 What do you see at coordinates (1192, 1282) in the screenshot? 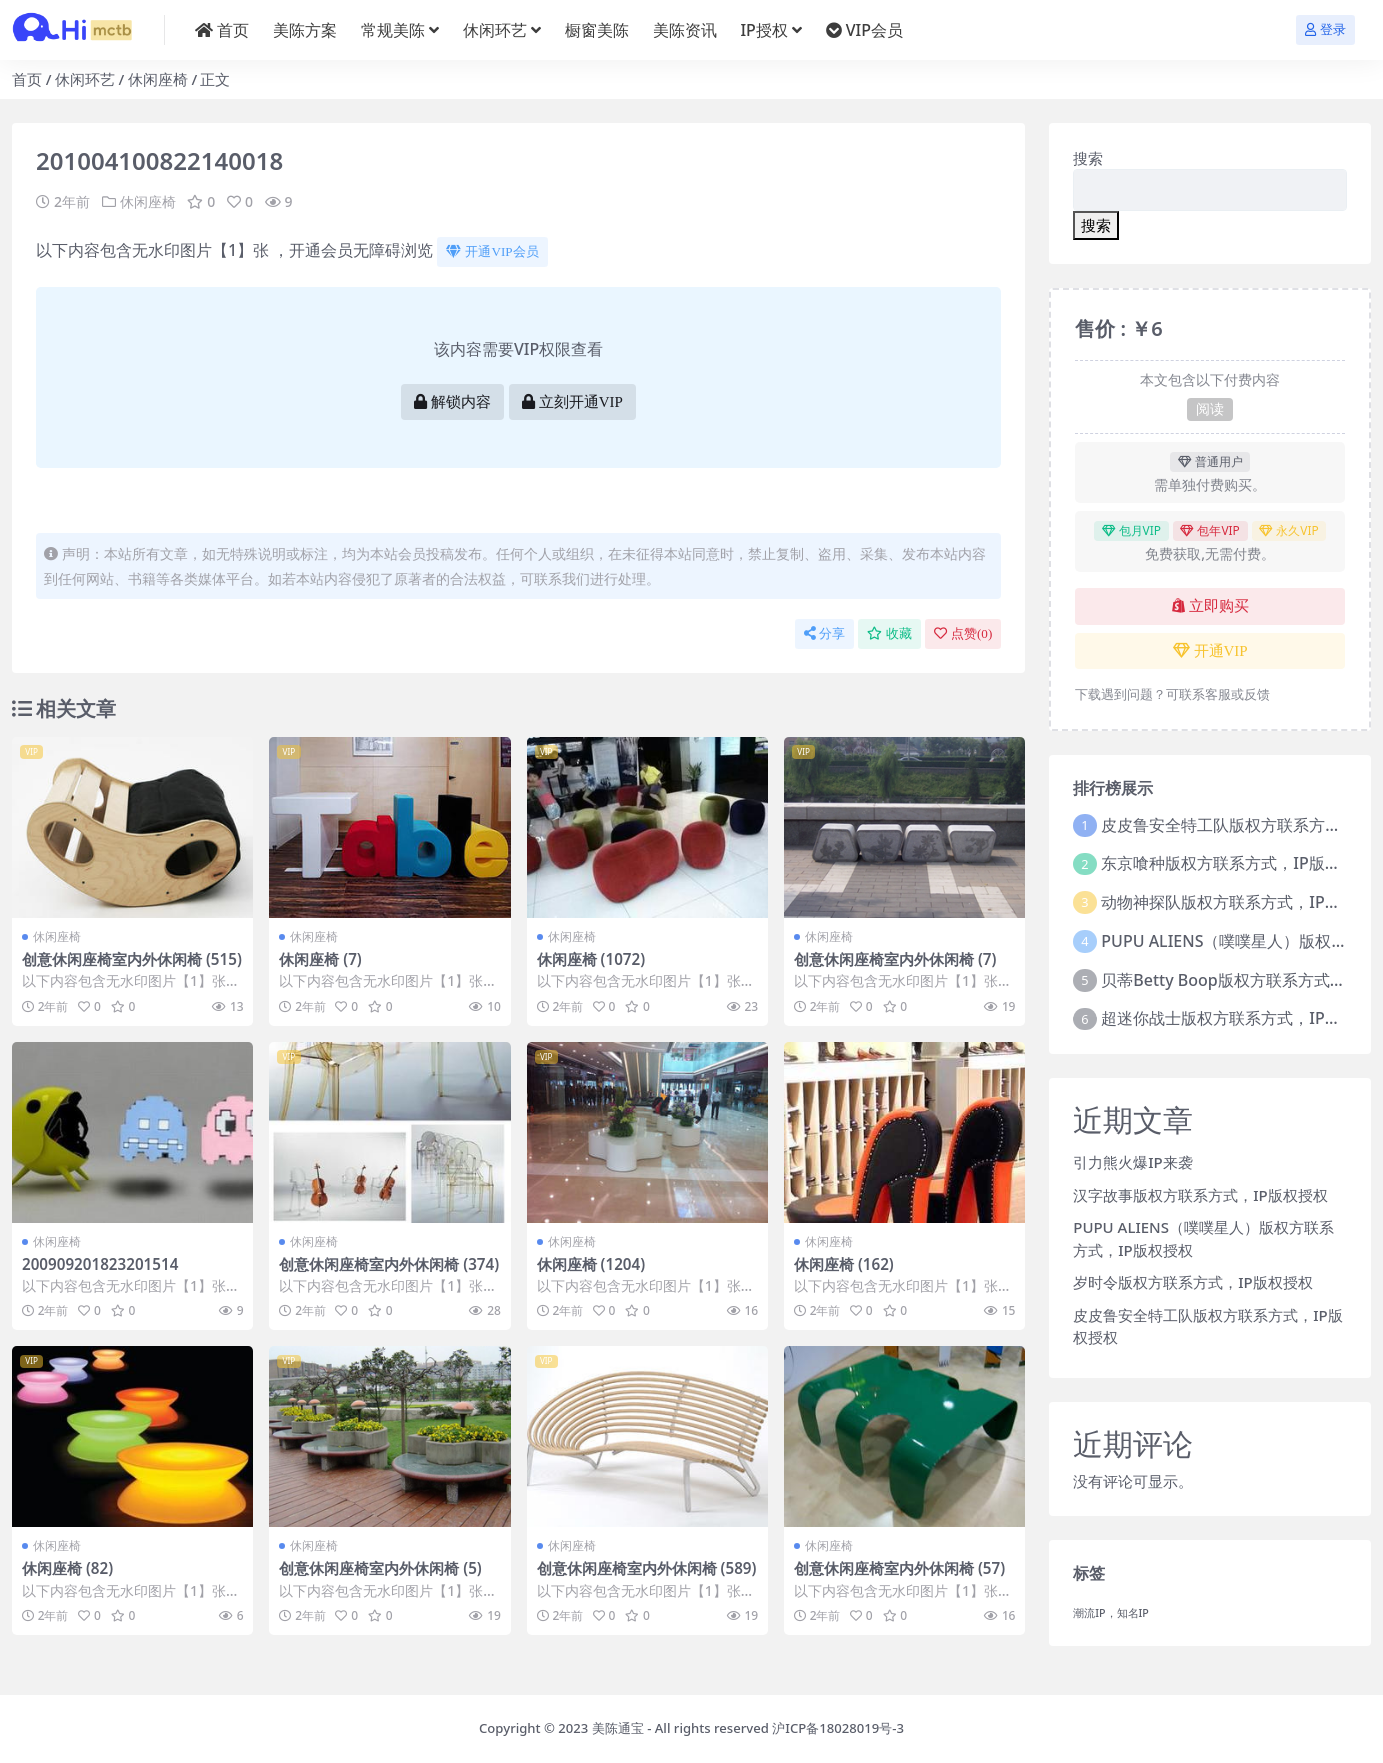
I see `岁时令版权方联系方式，IP版权授权` at bounding box center [1192, 1282].